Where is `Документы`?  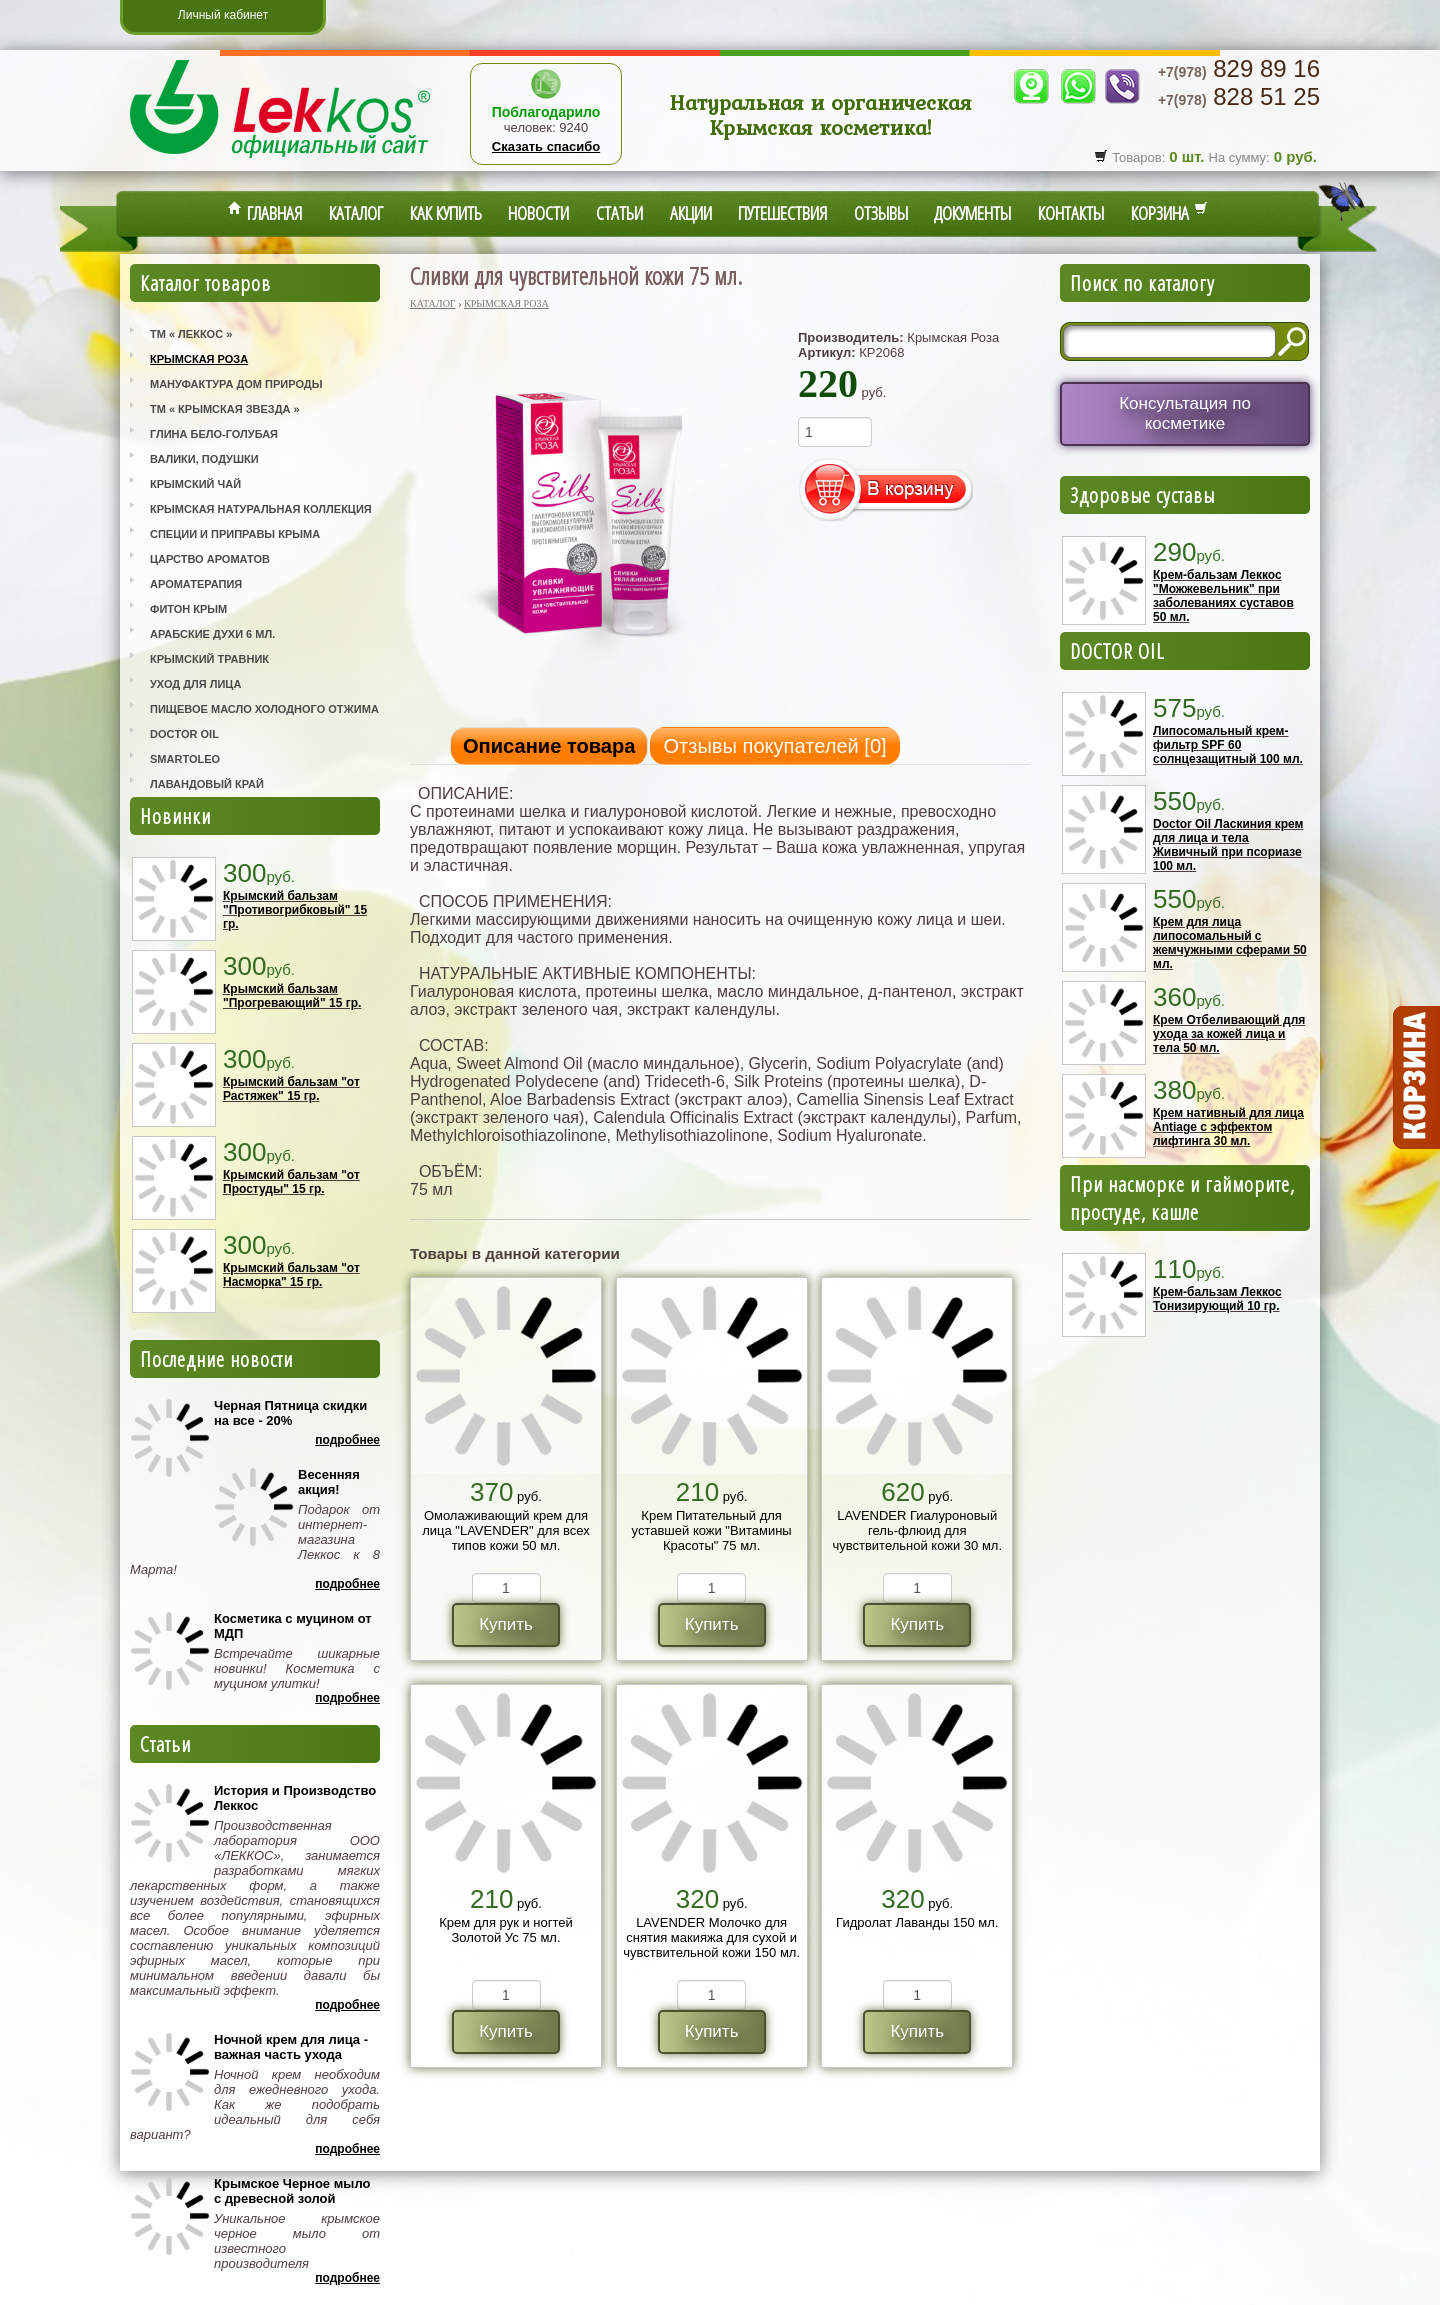
Документы is located at coordinates (972, 213).